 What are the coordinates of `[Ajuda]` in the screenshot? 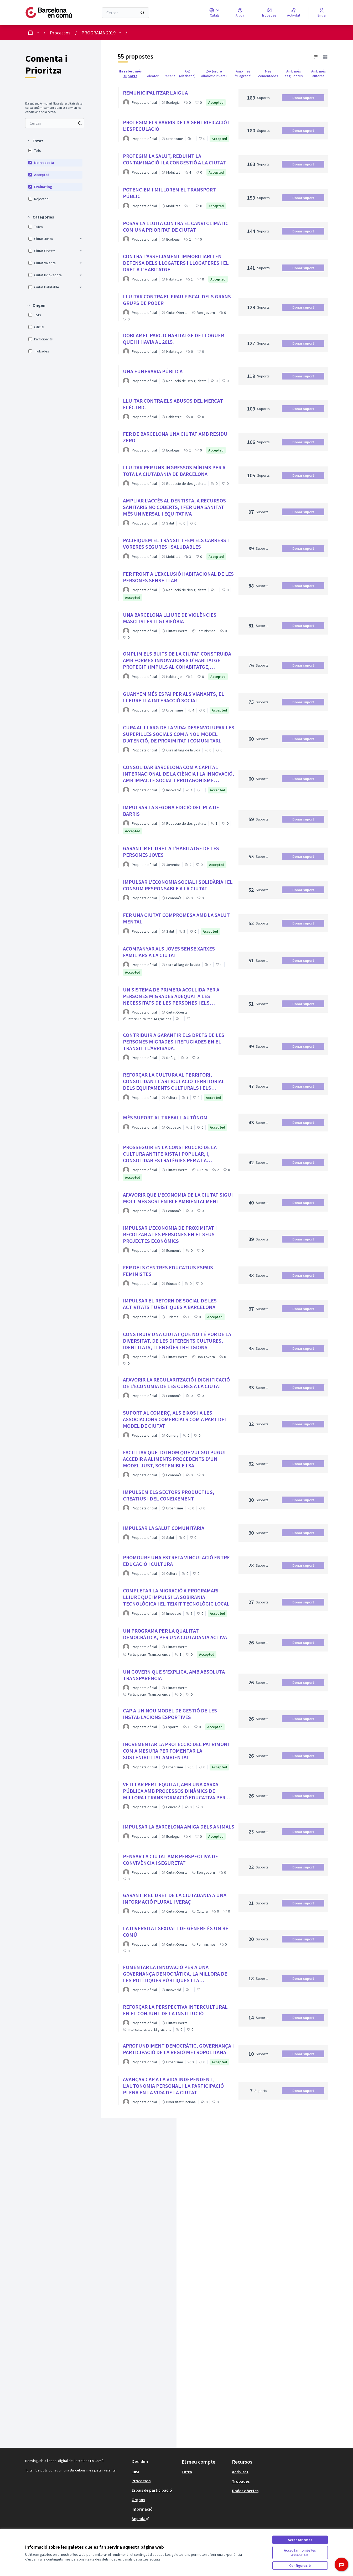 It's located at (239, 13).